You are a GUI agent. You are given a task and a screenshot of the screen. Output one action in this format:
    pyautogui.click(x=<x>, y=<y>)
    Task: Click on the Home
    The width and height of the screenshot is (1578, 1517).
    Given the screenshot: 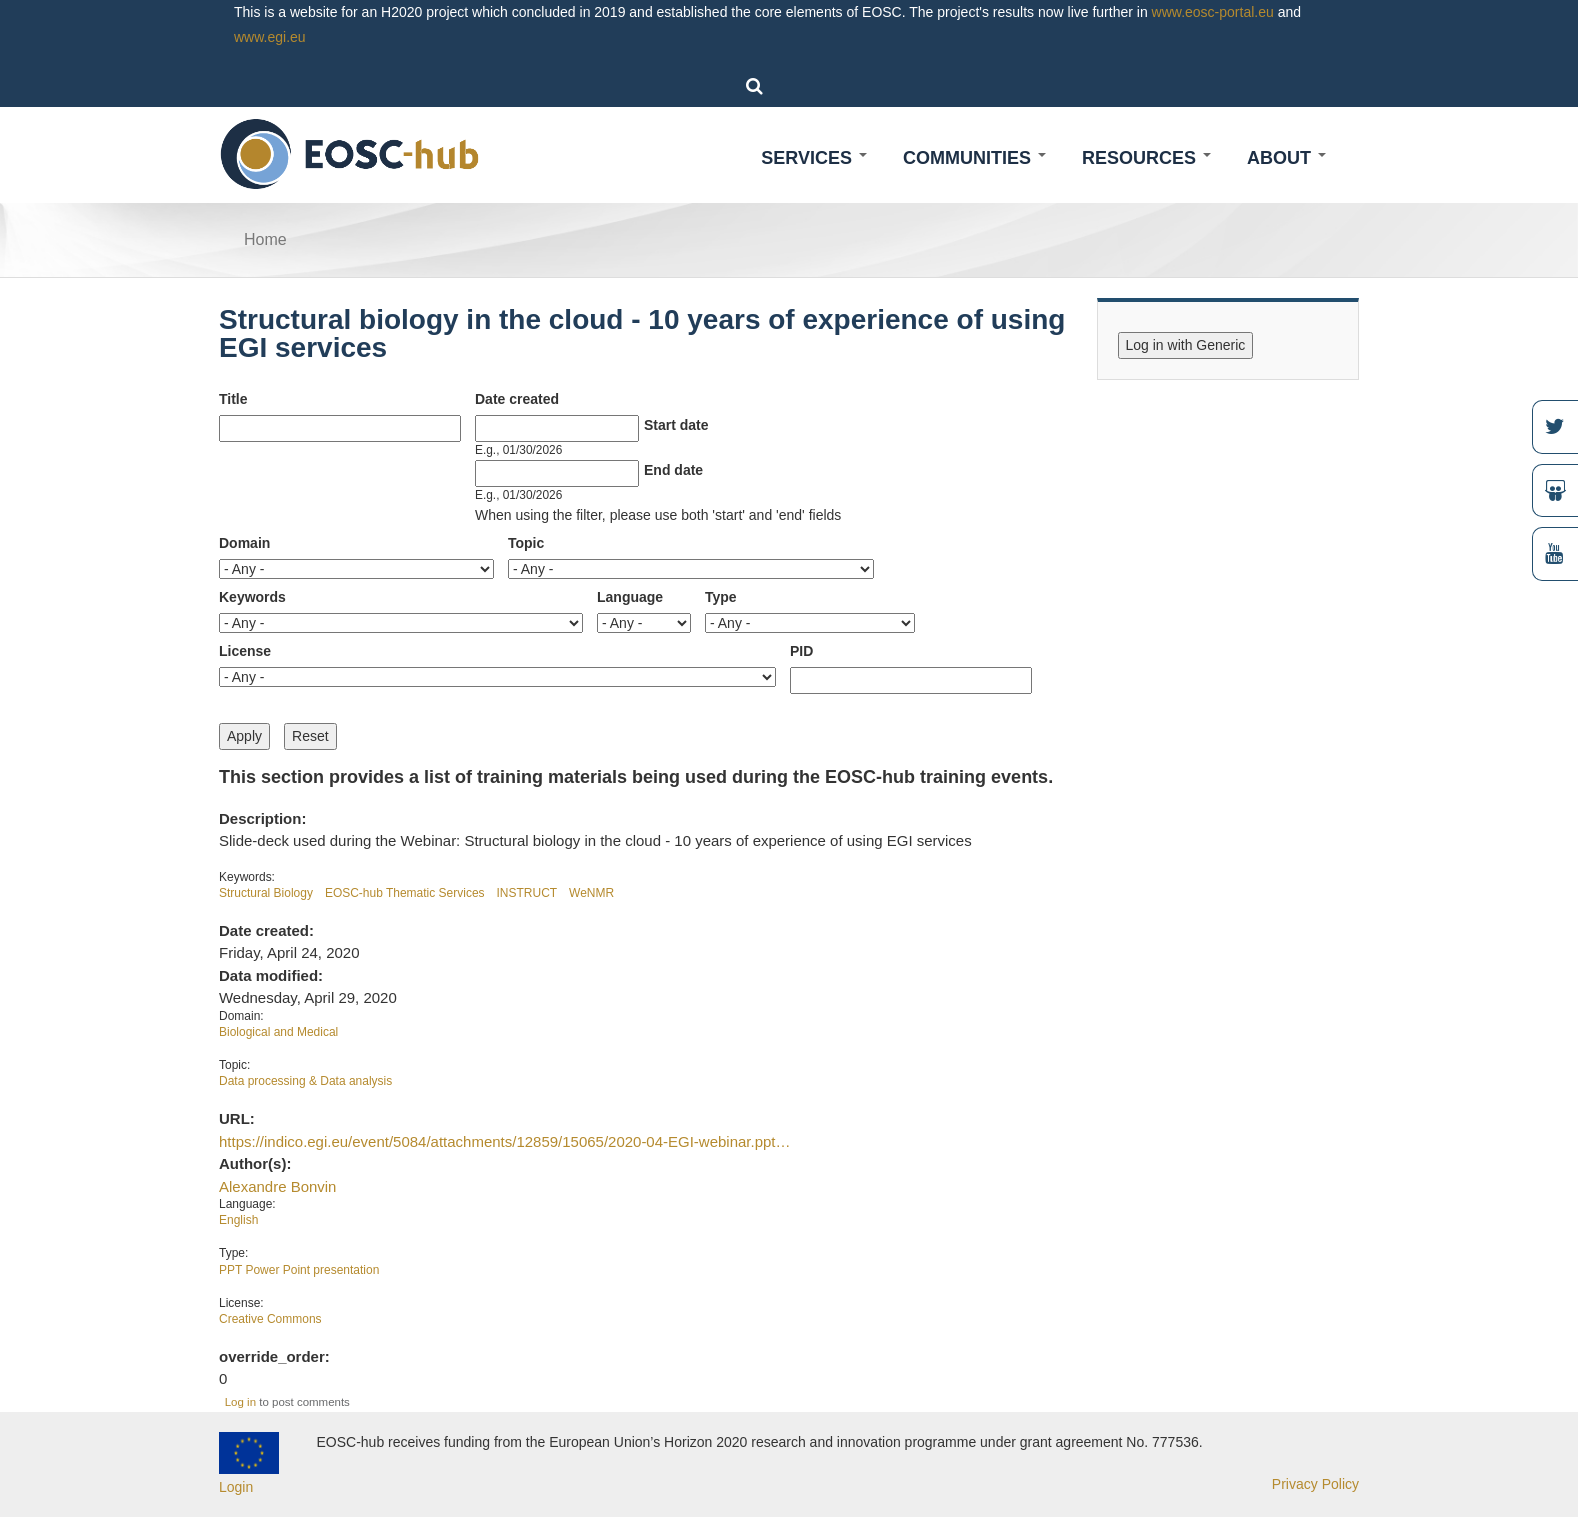 What is the action you would take?
    pyautogui.click(x=265, y=239)
    